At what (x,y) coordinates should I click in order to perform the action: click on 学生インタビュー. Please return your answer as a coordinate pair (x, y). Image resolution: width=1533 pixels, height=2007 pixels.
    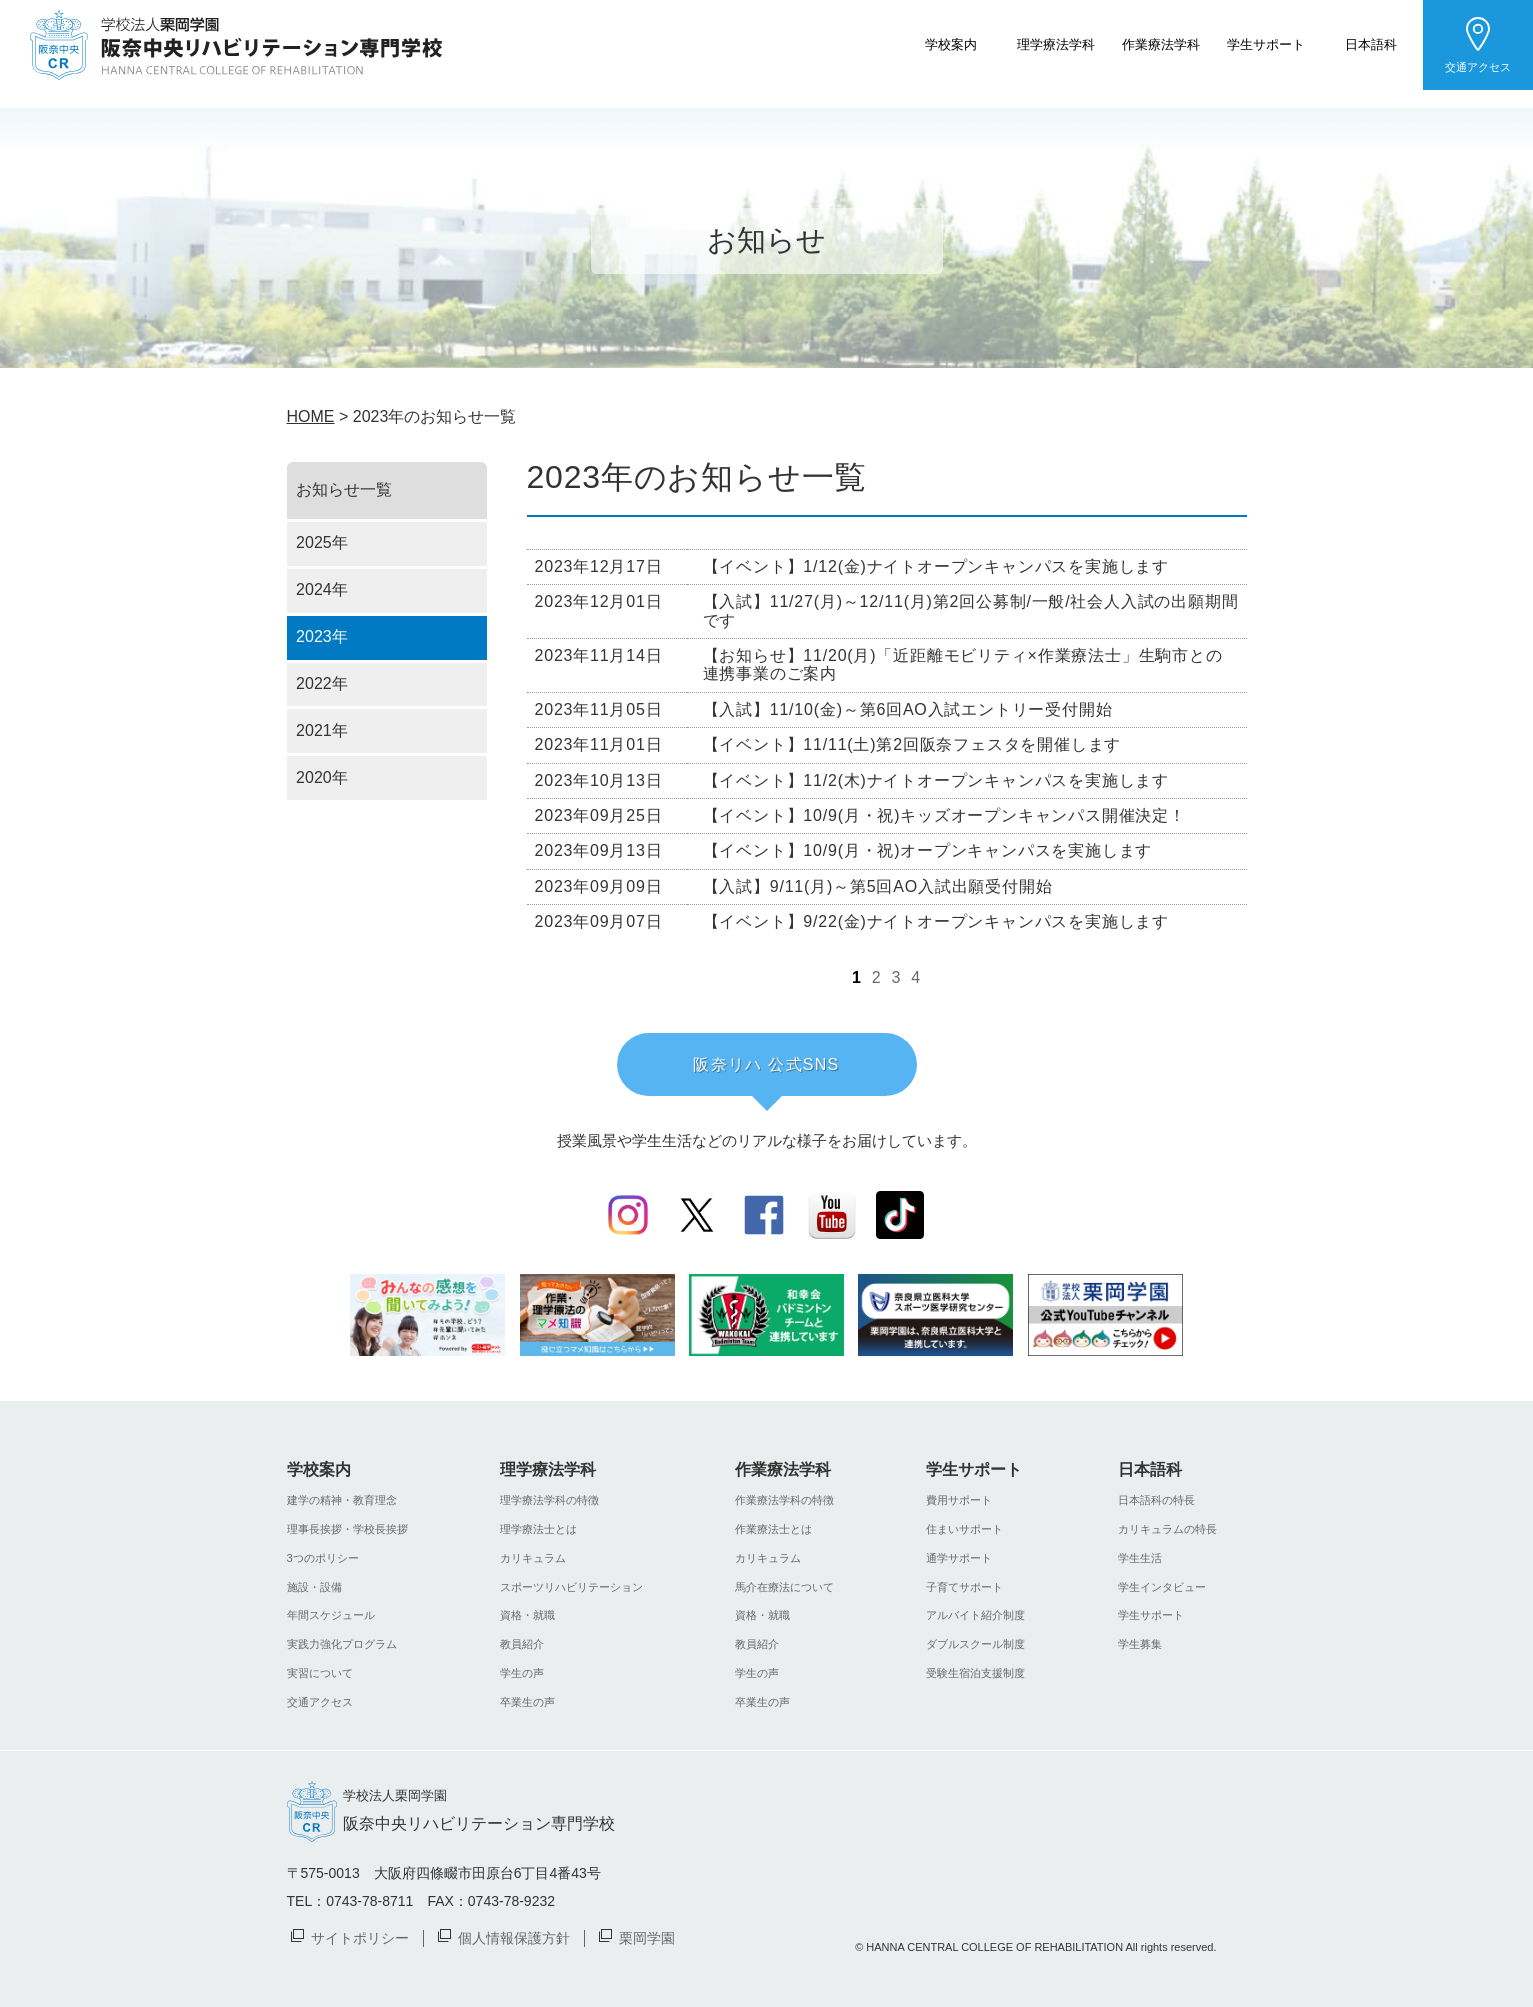
    Looking at the image, I should click on (1162, 1587).